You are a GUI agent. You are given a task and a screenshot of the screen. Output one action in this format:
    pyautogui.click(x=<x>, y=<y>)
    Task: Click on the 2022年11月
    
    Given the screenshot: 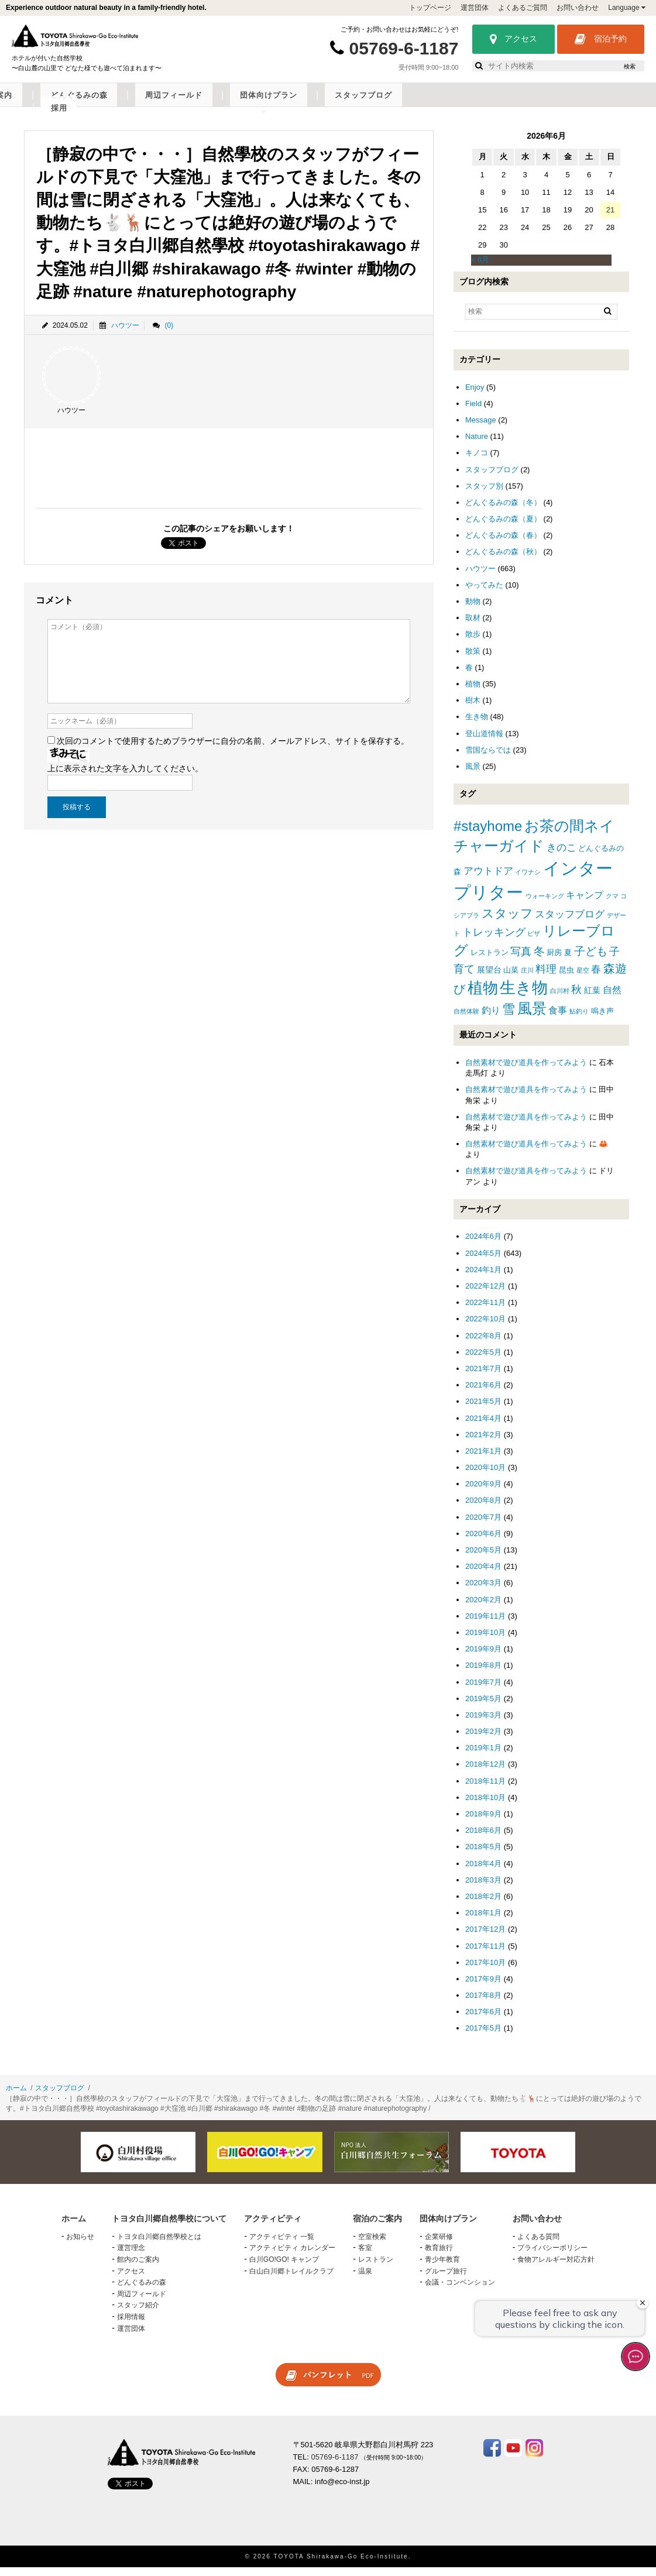 What is the action you would take?
    pyautogui.click(x=485, y=1311)
    